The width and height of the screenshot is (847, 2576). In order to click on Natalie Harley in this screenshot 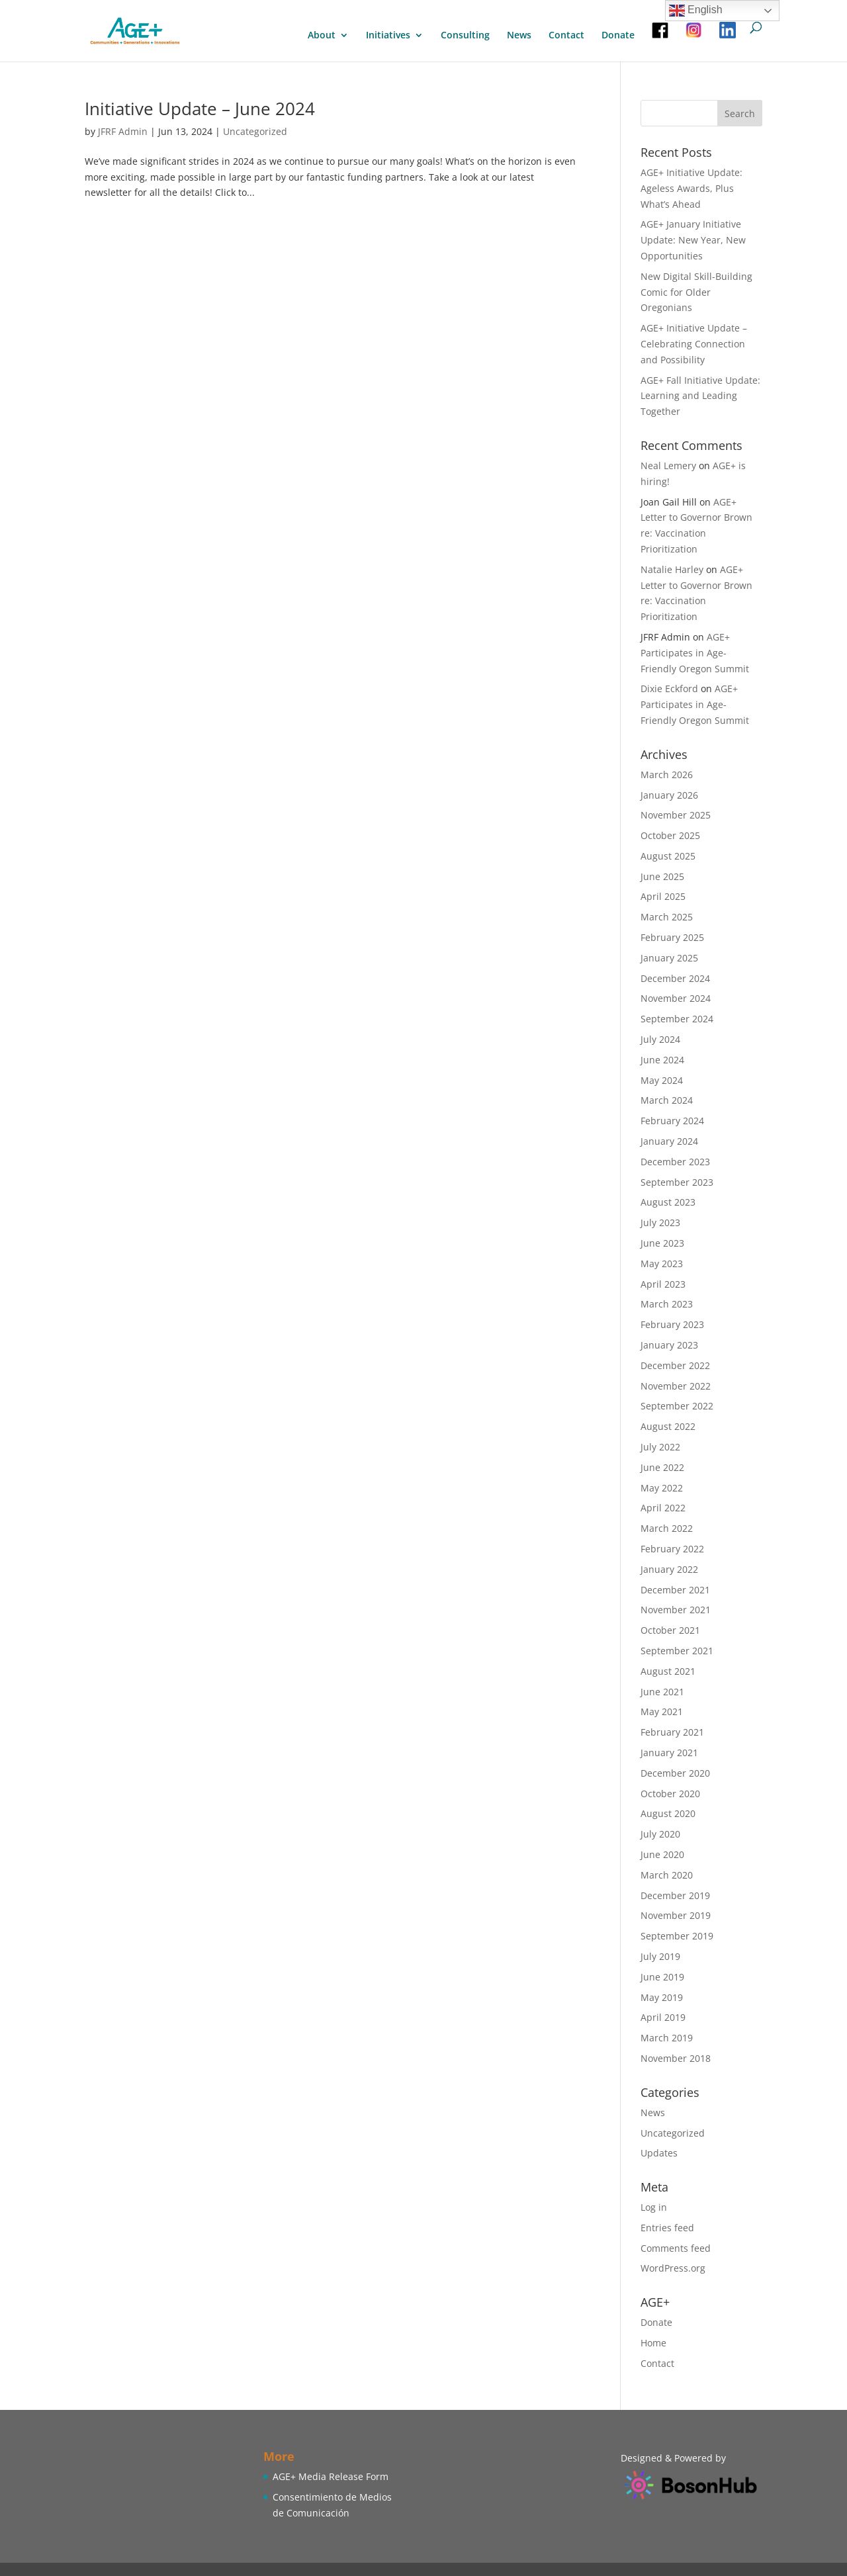, I will do `click(672, 569)`.